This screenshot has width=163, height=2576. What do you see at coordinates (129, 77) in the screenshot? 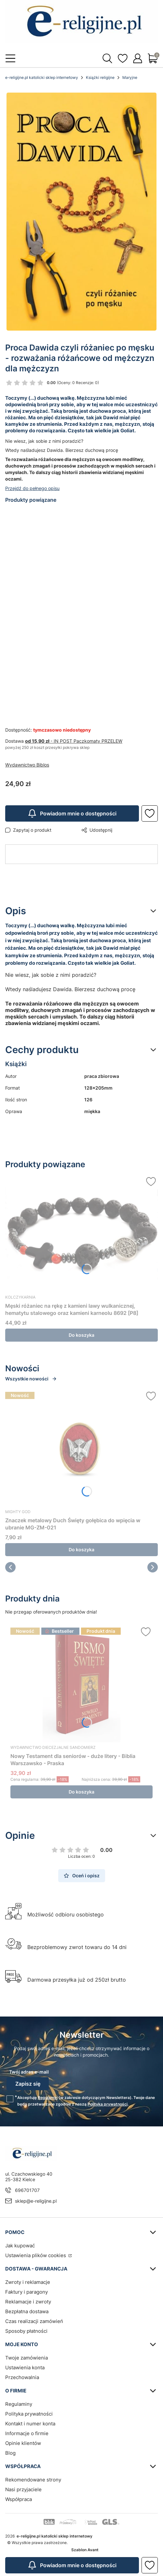
I see `Maryjne` at bounding box center [129, 77].